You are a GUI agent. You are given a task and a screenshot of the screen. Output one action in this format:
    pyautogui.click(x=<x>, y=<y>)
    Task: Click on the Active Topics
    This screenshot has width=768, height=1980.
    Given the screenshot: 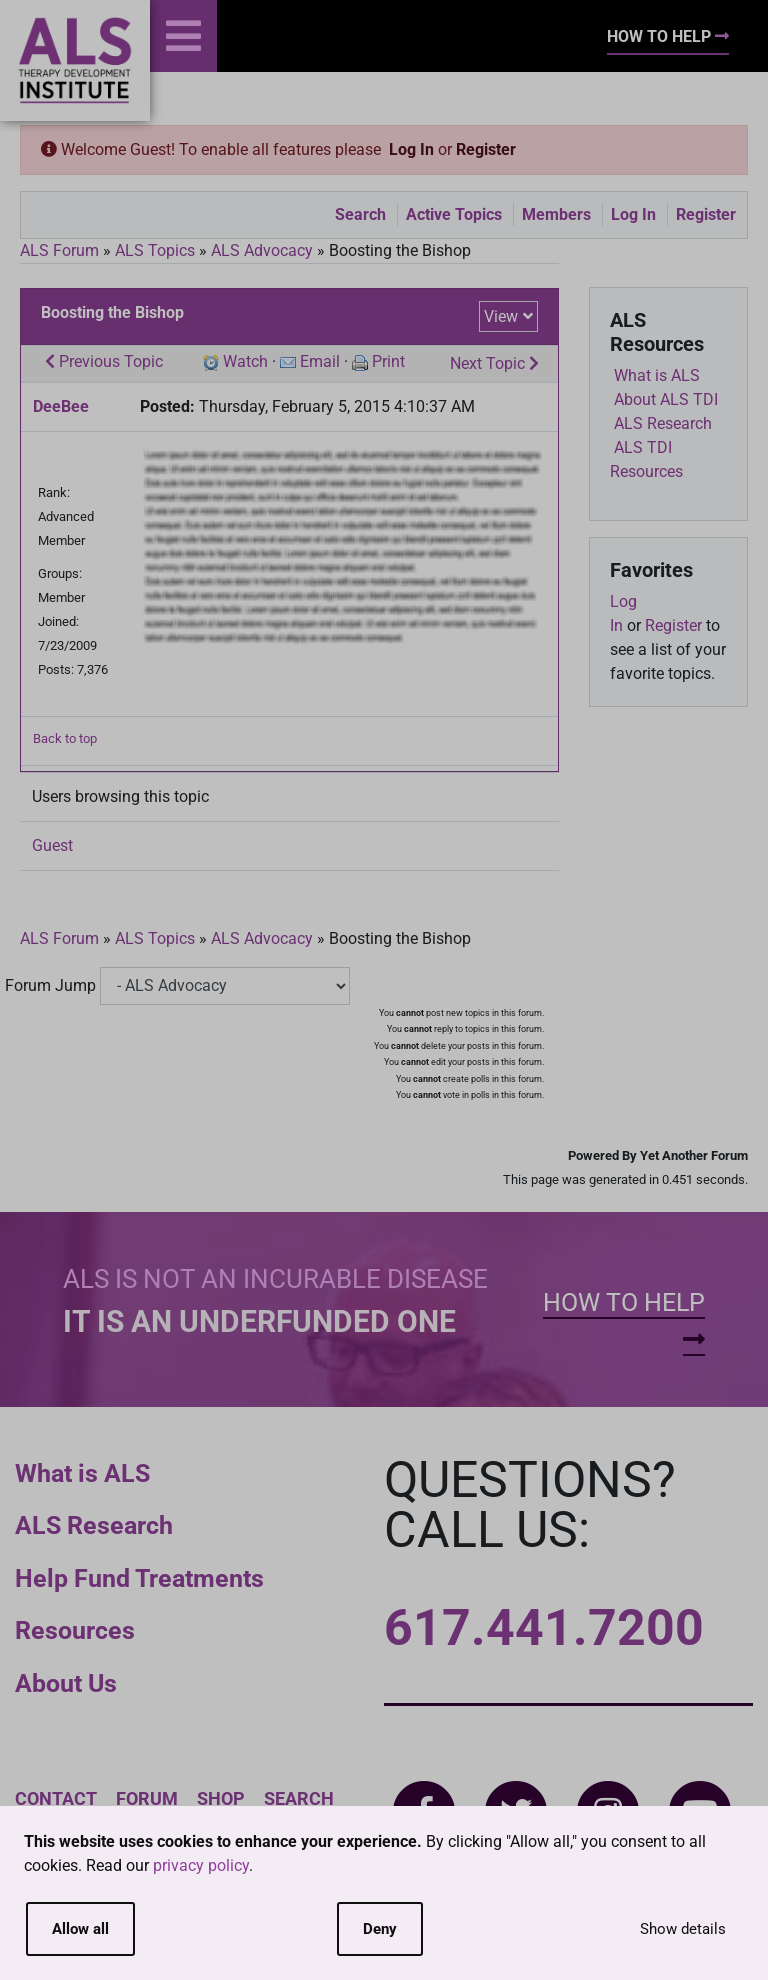 What is the action you would take?
    pyautogui.click(x=454, y=214)
    